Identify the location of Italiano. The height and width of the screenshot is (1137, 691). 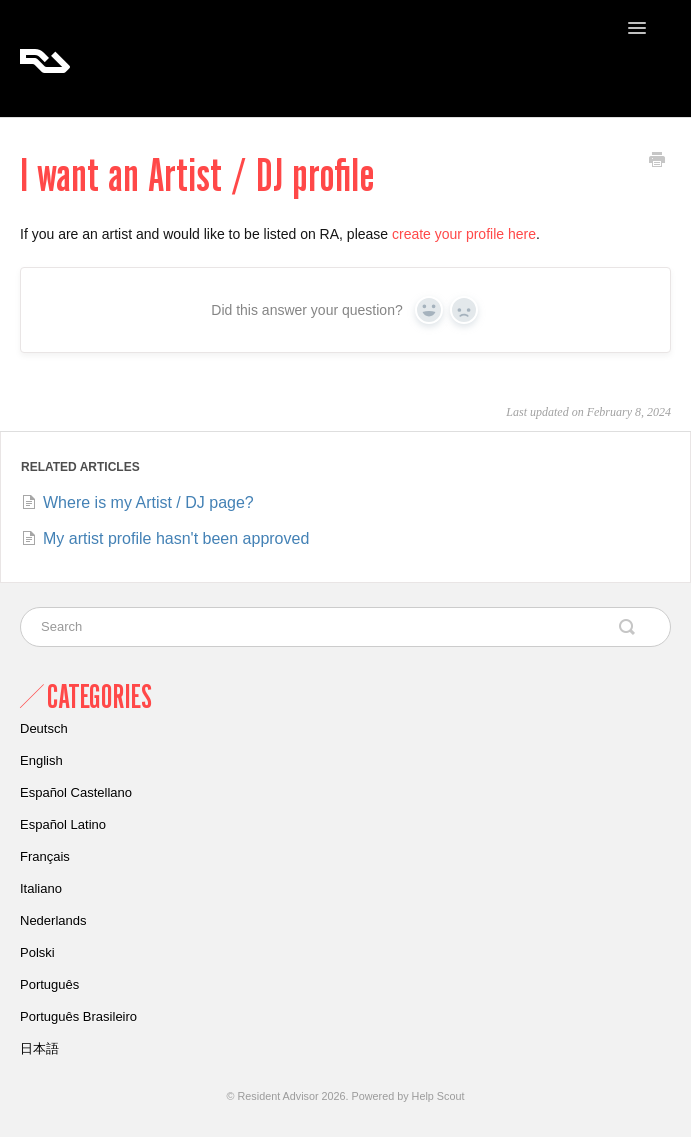
(41, 888).